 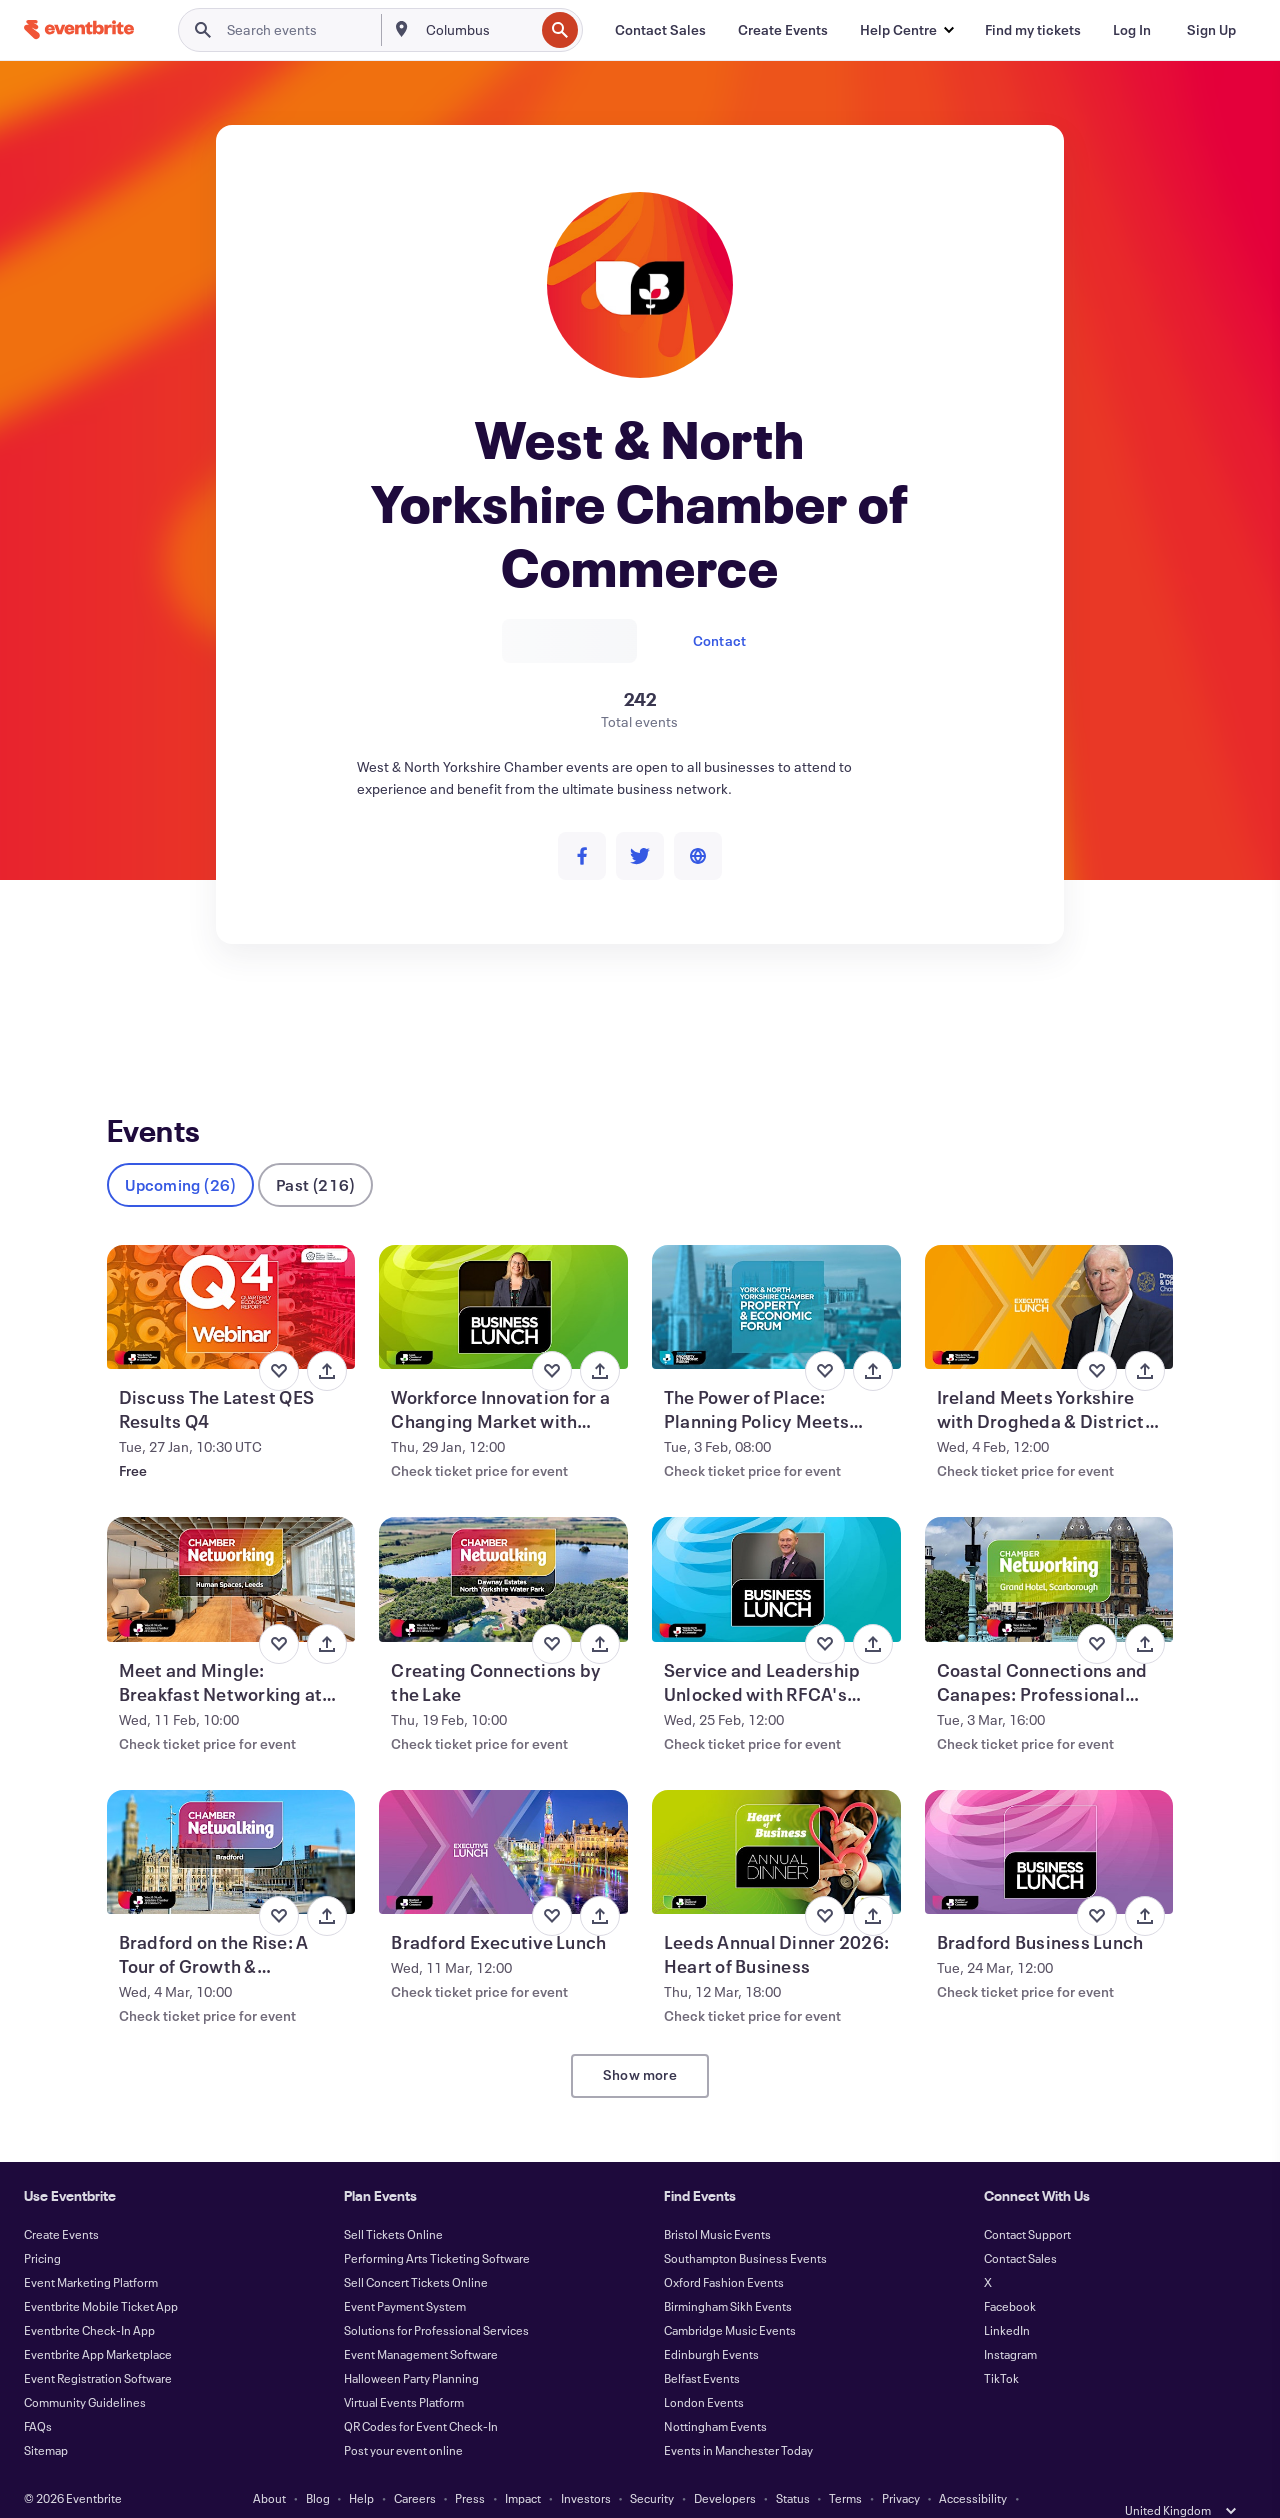 I want to click on Halloween Party Planning, so click(x=411, y=2346).